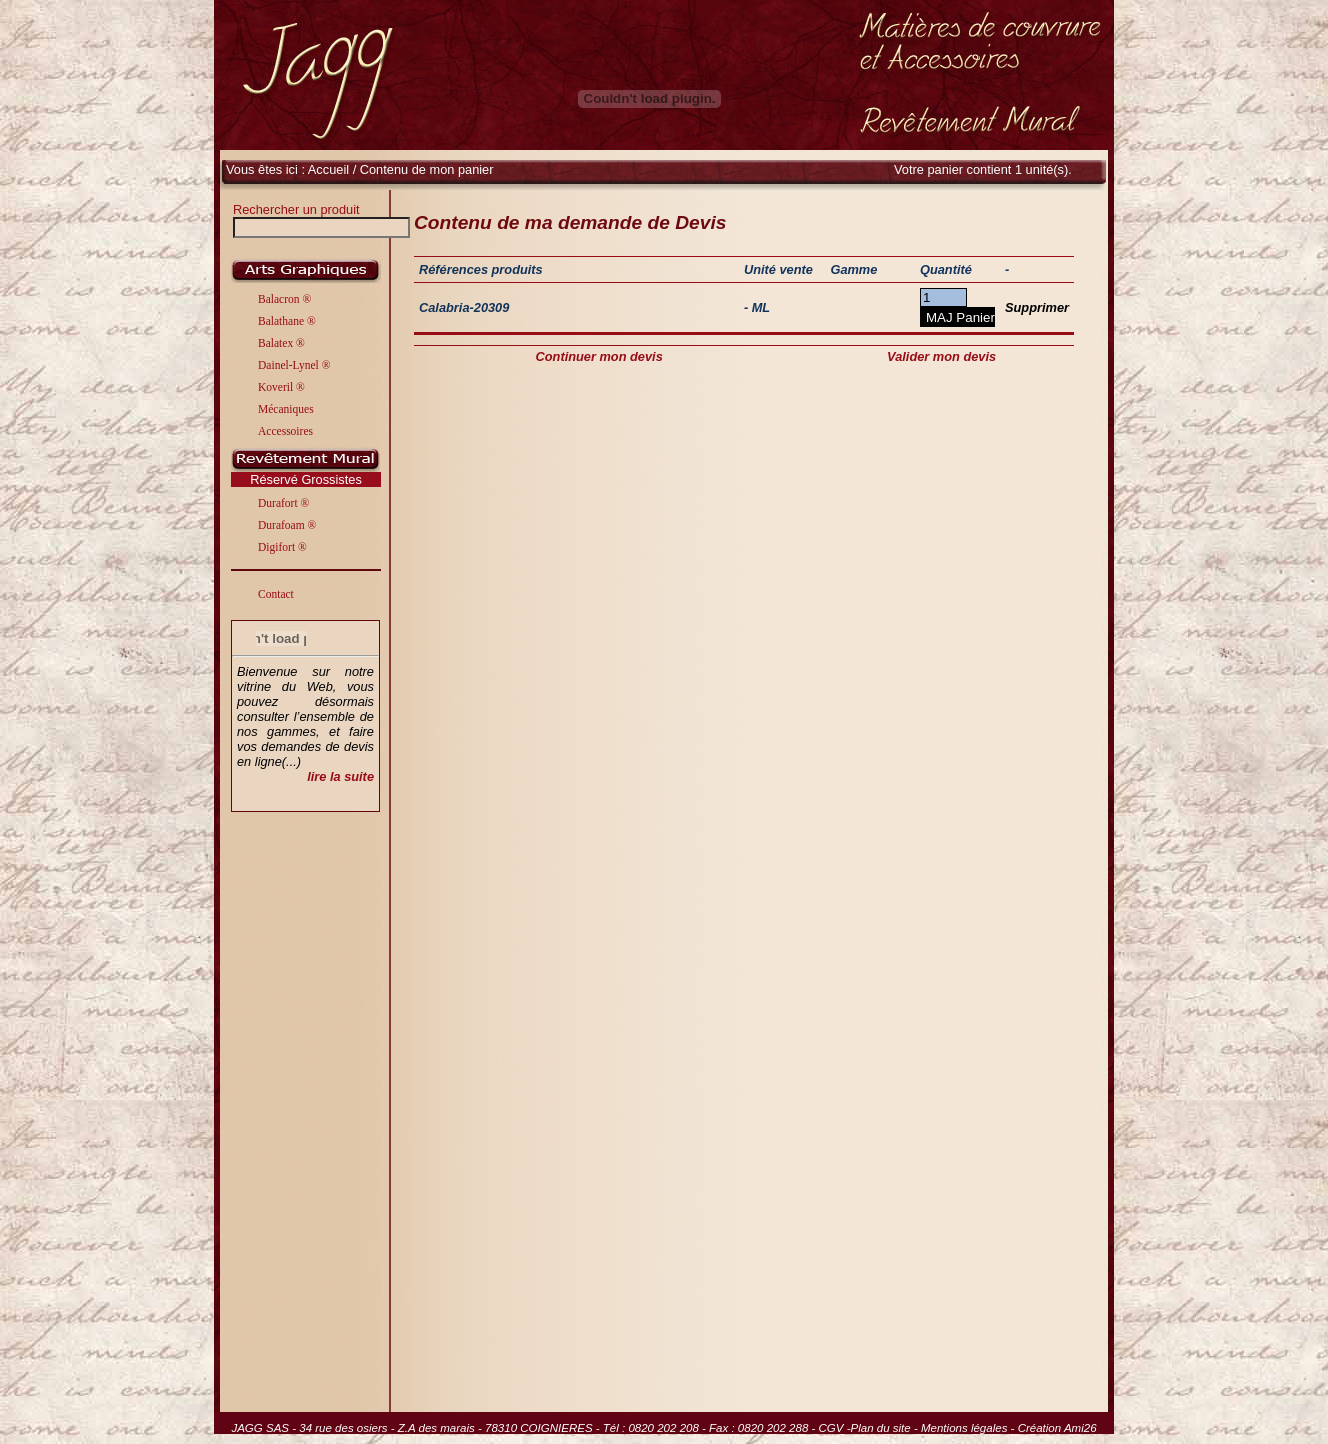 The image size is (1328, 1444). I want to click on Balathane ®, so click(287, 321).